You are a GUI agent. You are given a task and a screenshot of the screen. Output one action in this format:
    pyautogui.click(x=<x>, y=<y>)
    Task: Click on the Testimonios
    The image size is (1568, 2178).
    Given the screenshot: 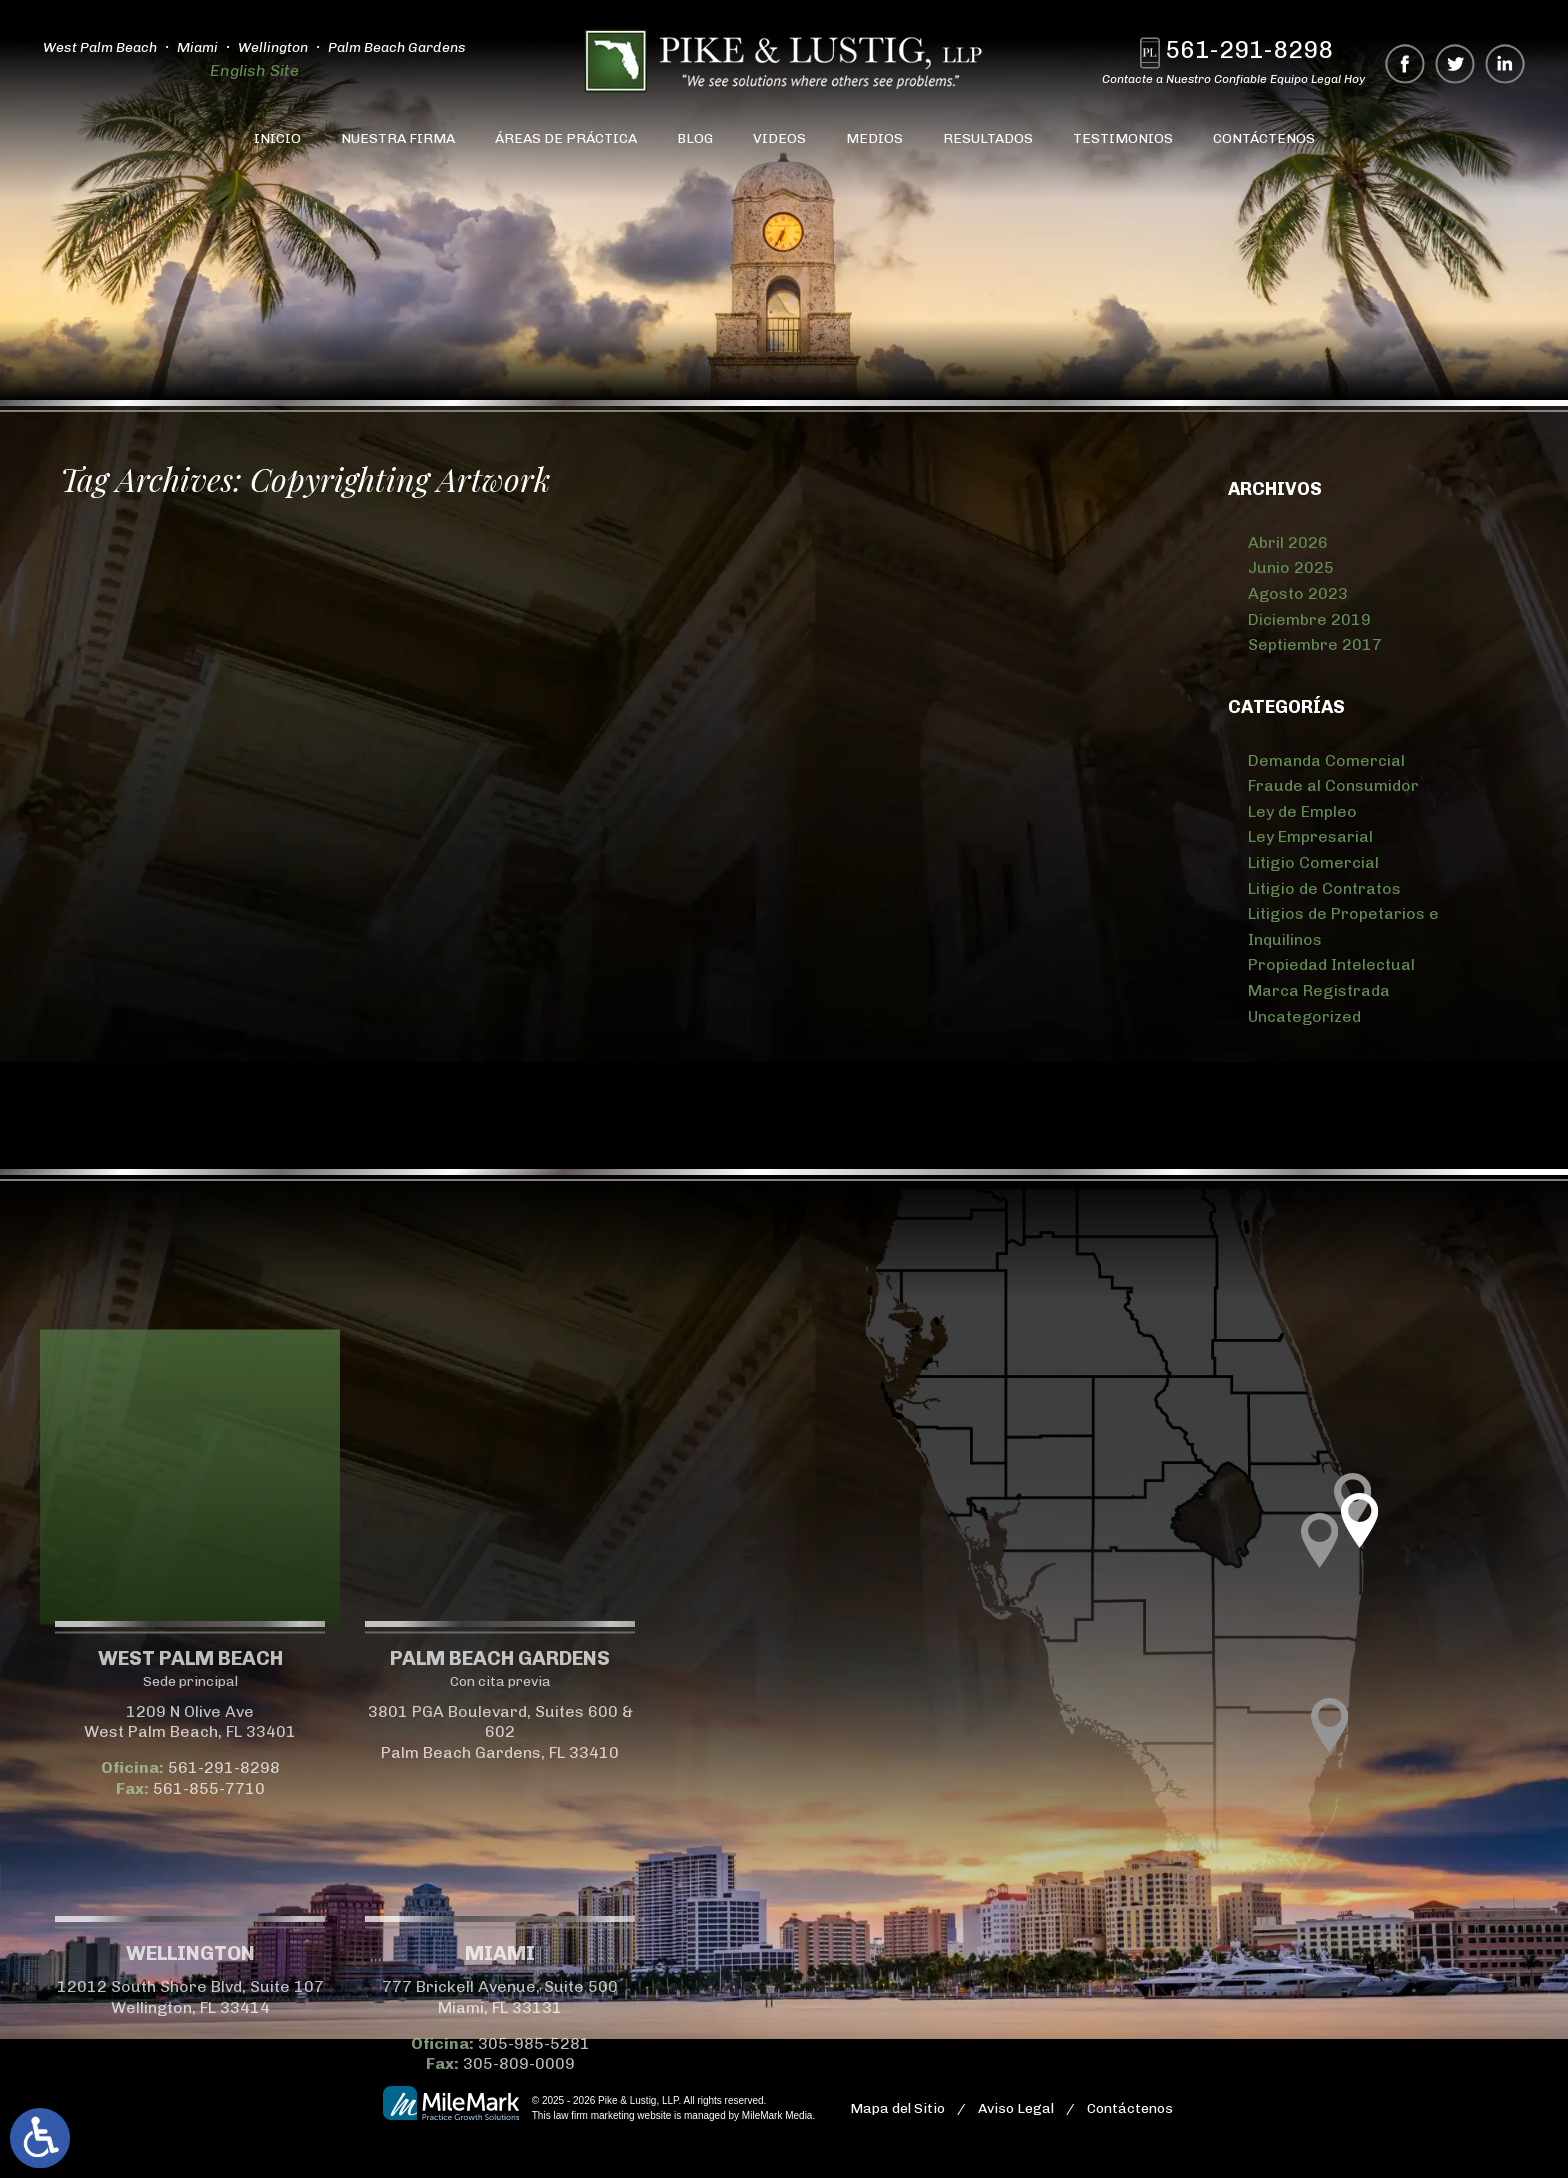 What is the action you would take?
    pyautogui.click(x=1123, y=138)
    